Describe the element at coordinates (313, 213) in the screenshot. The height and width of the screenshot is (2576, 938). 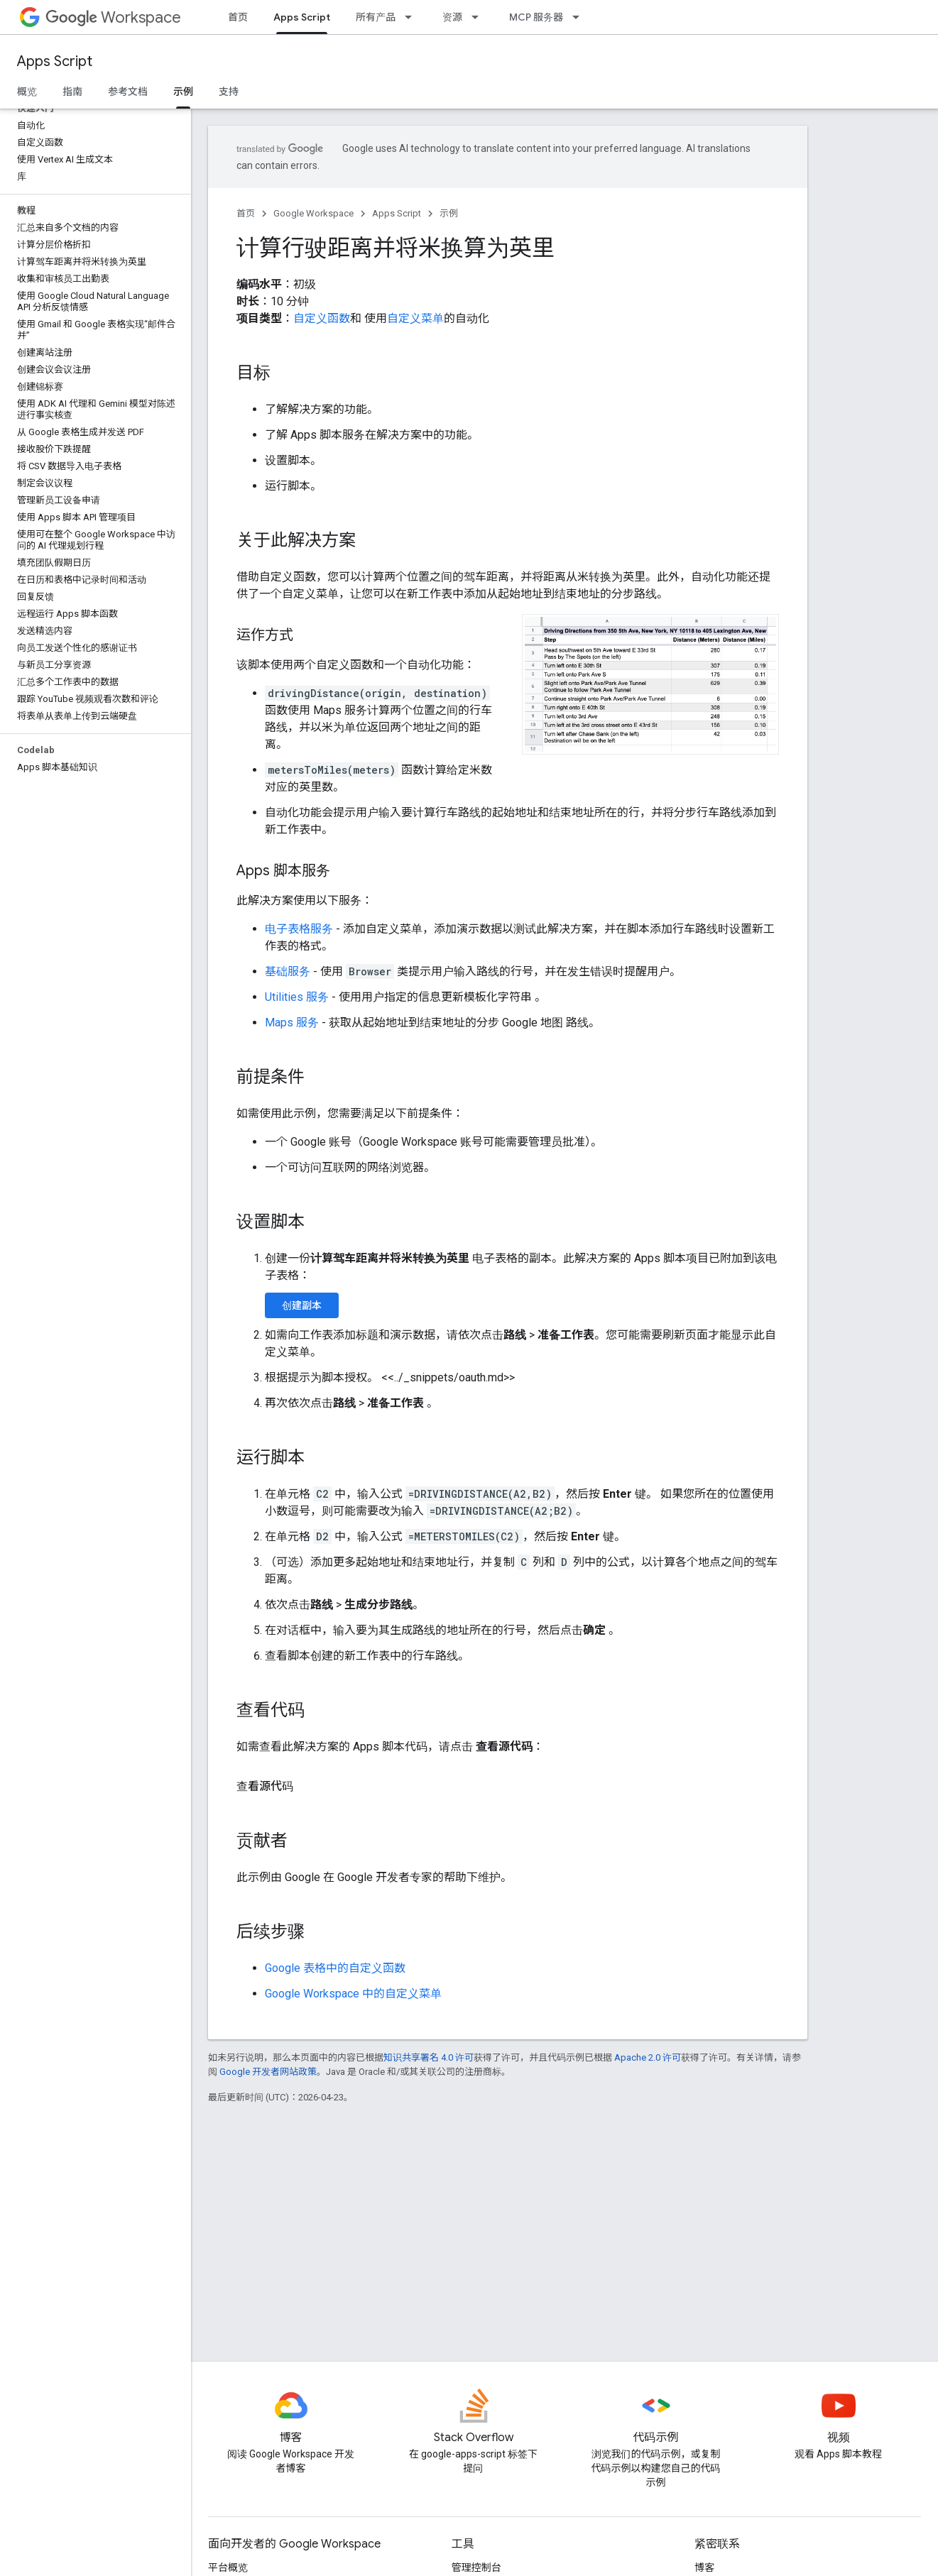
I see `Google Workspace` at that location.